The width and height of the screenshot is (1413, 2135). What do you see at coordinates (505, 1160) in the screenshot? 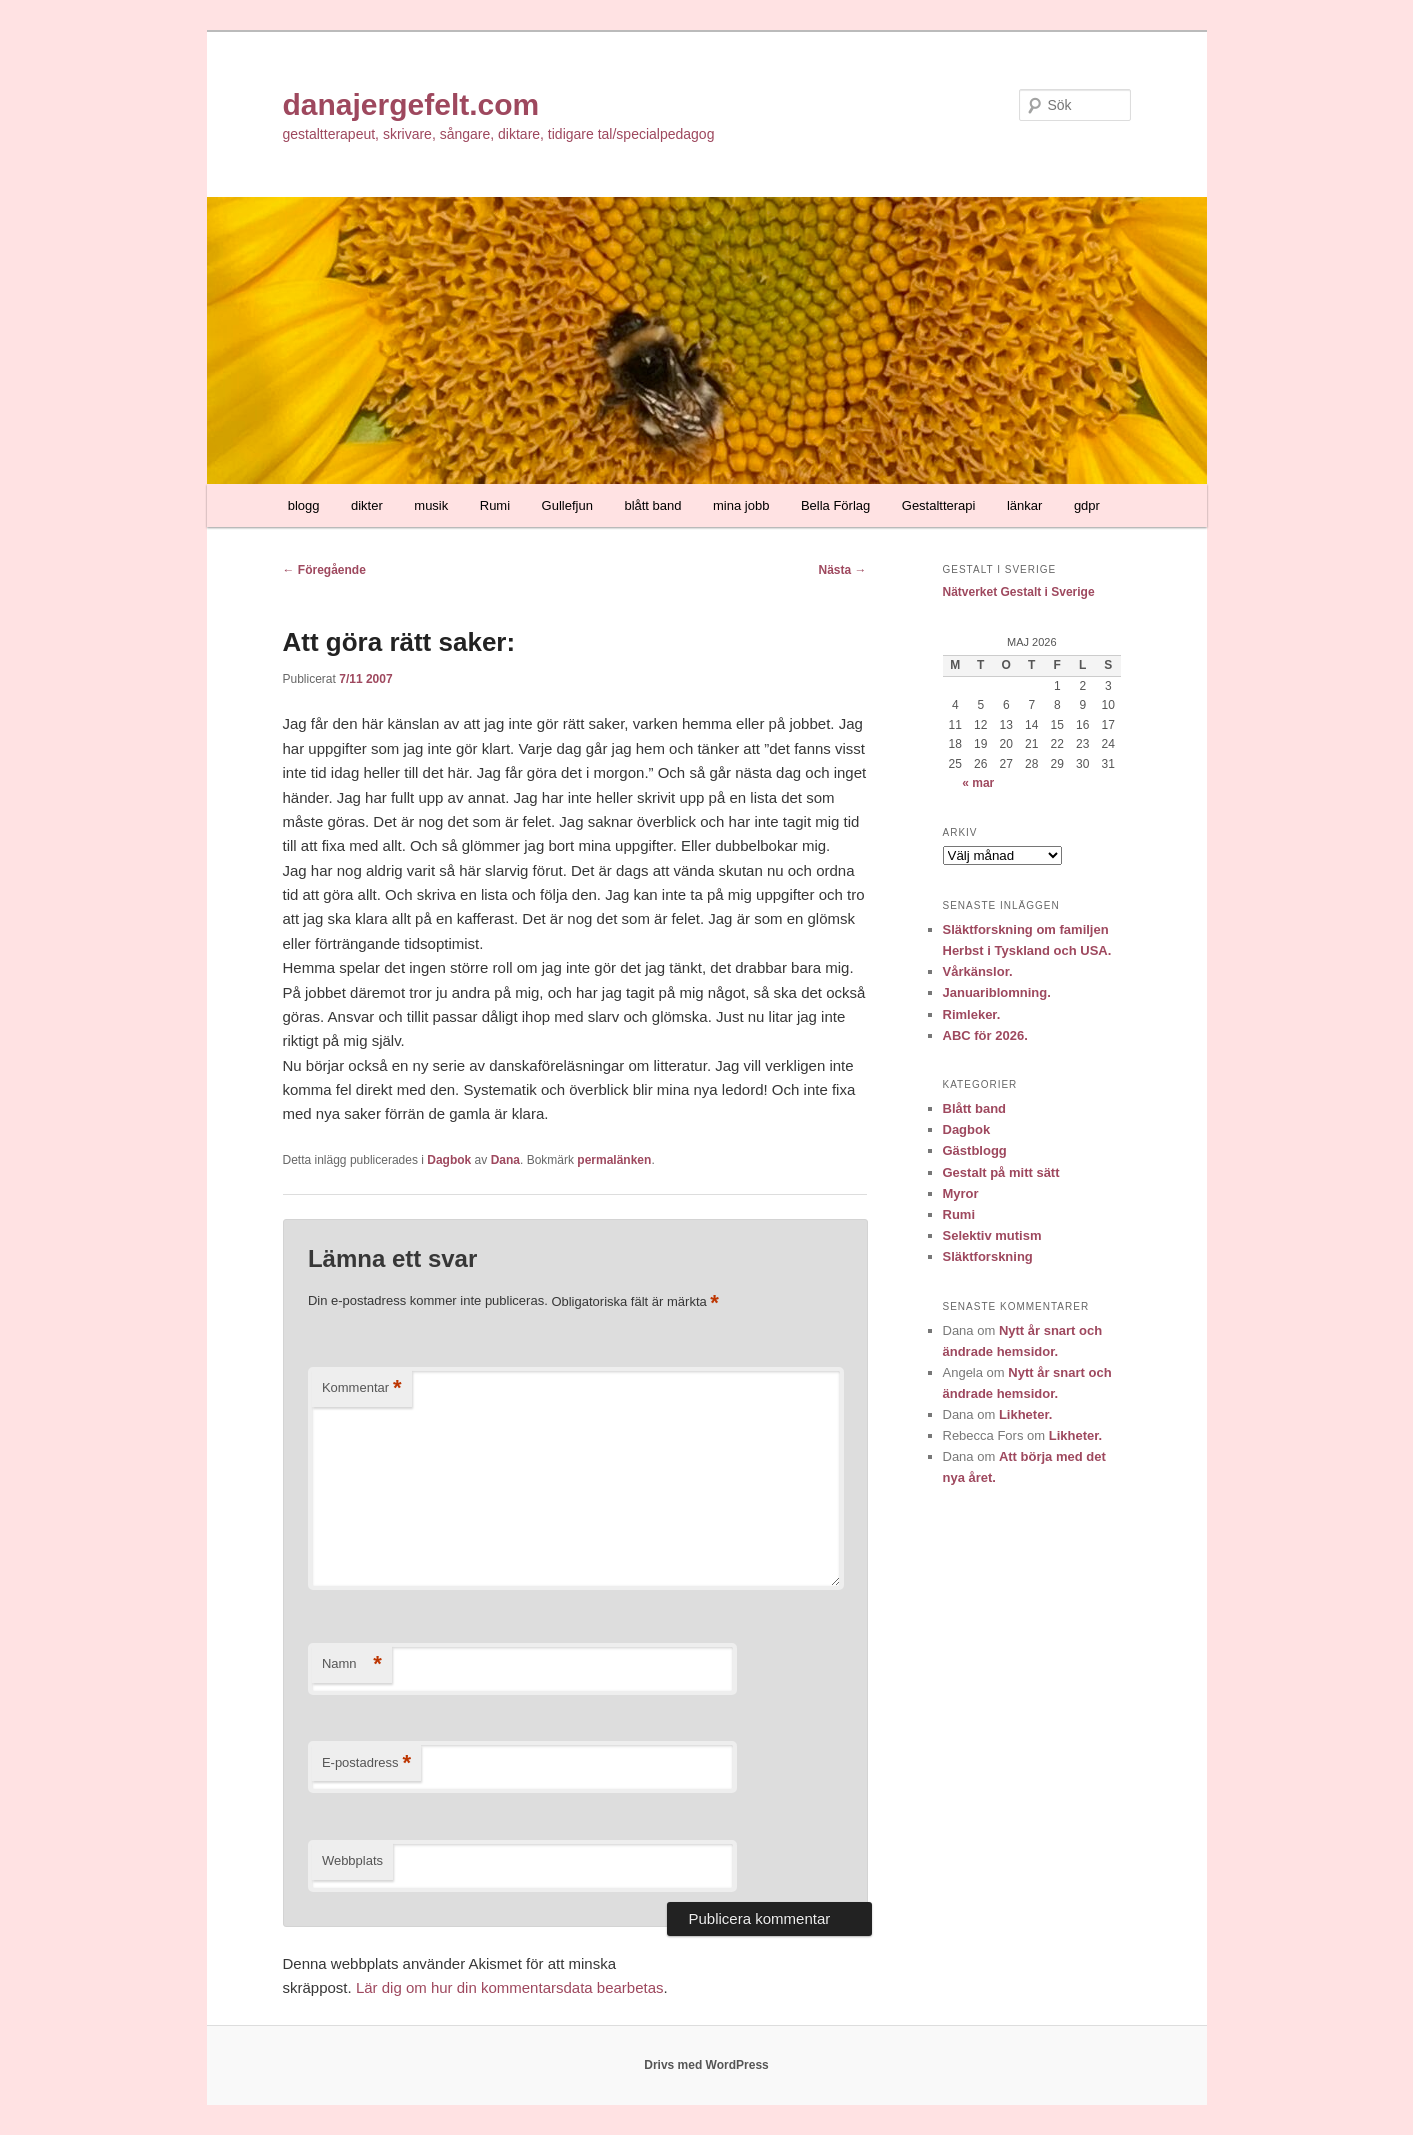
I see `Dana` at bounding box center [505, 1160].